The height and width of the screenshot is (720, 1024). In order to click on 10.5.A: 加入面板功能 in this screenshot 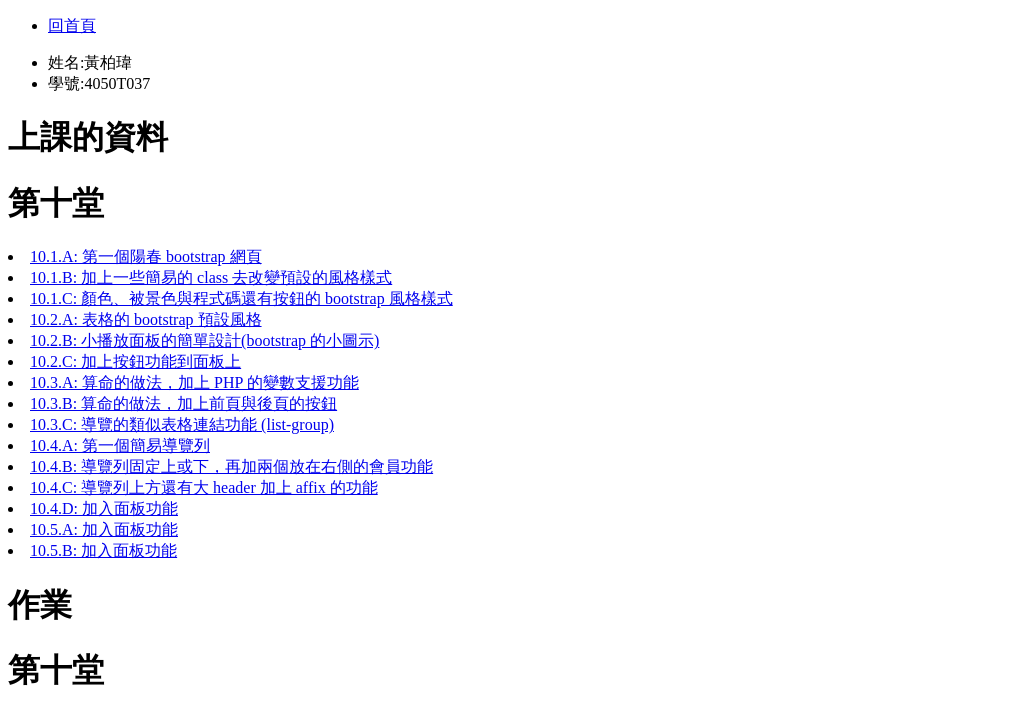, I will do `click(104, 529)`.